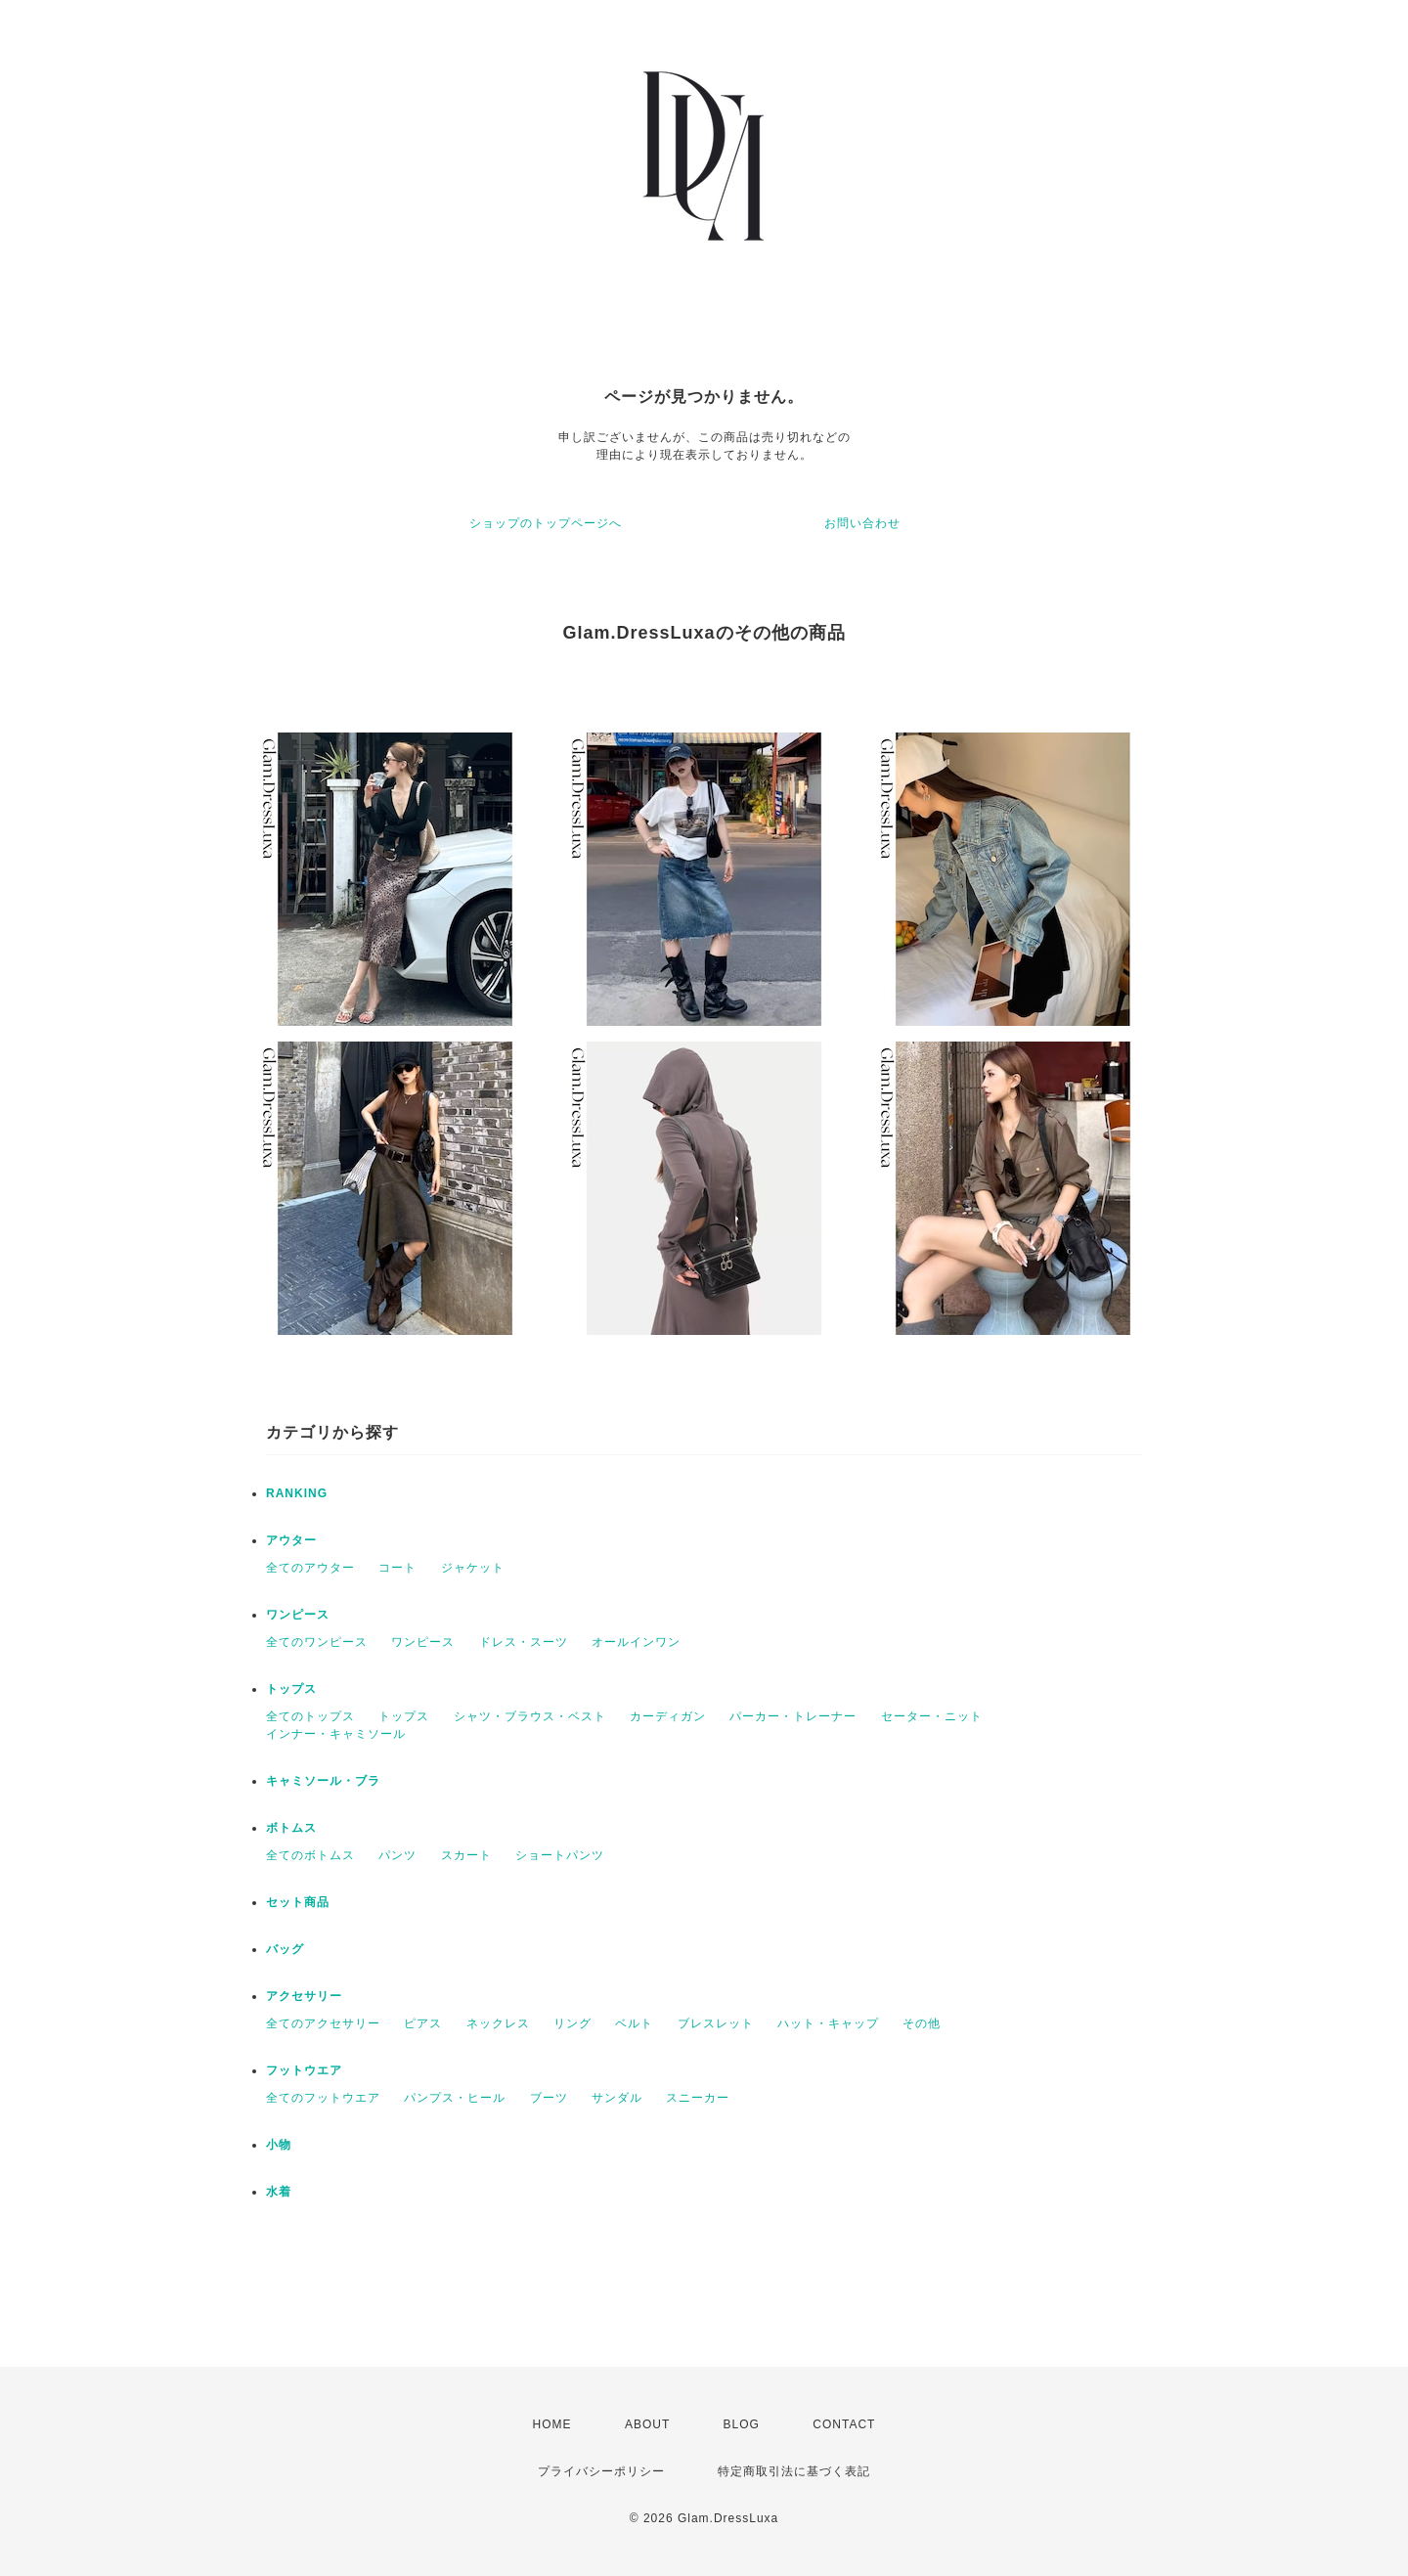  Describe the element at coordinates (455, 2098) in the screenshot. I see `パンプス・ヒール` at that location.